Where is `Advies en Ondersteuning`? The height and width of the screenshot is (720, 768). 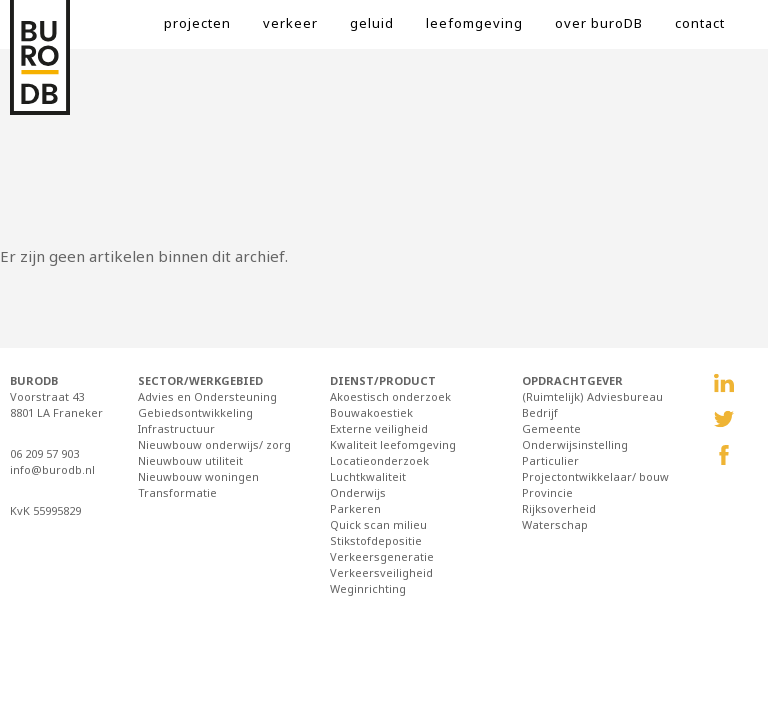
Advies en Ondersteuning is located at coordinates (207, 396).